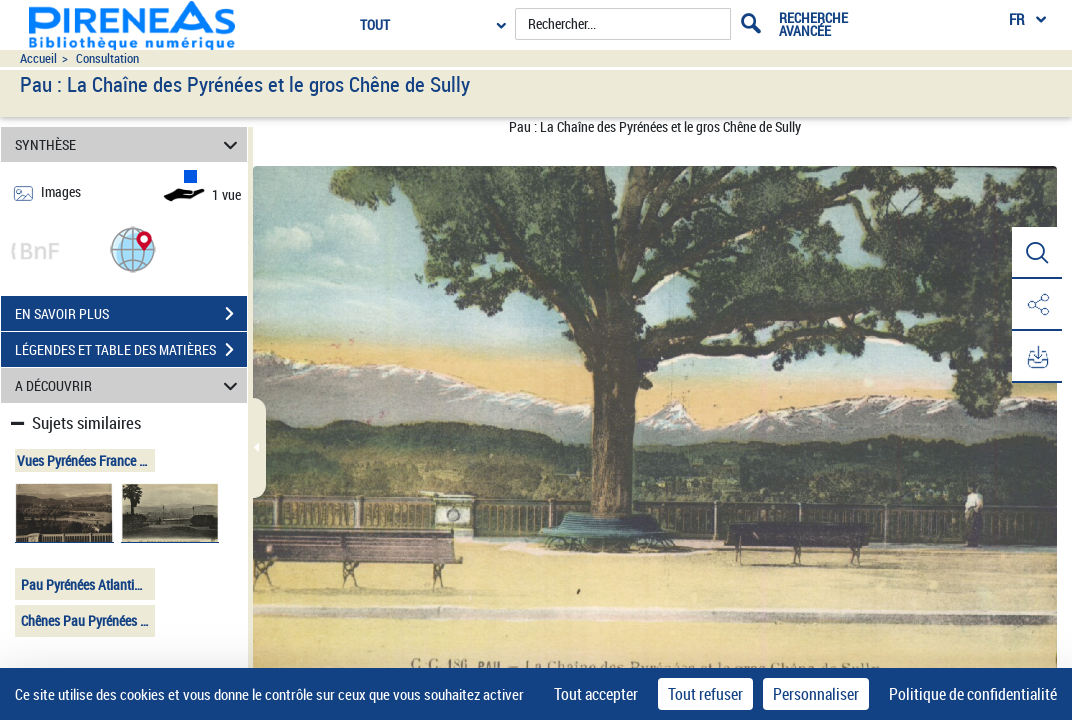 Image resolution: width=1072 pixels, height=720 pixels. What do you see at coordinates (131, 350) in the screenshot?
I see `LÉGENDES ET TABLE DES MATIÈRES` at bounding box center [131, 350].